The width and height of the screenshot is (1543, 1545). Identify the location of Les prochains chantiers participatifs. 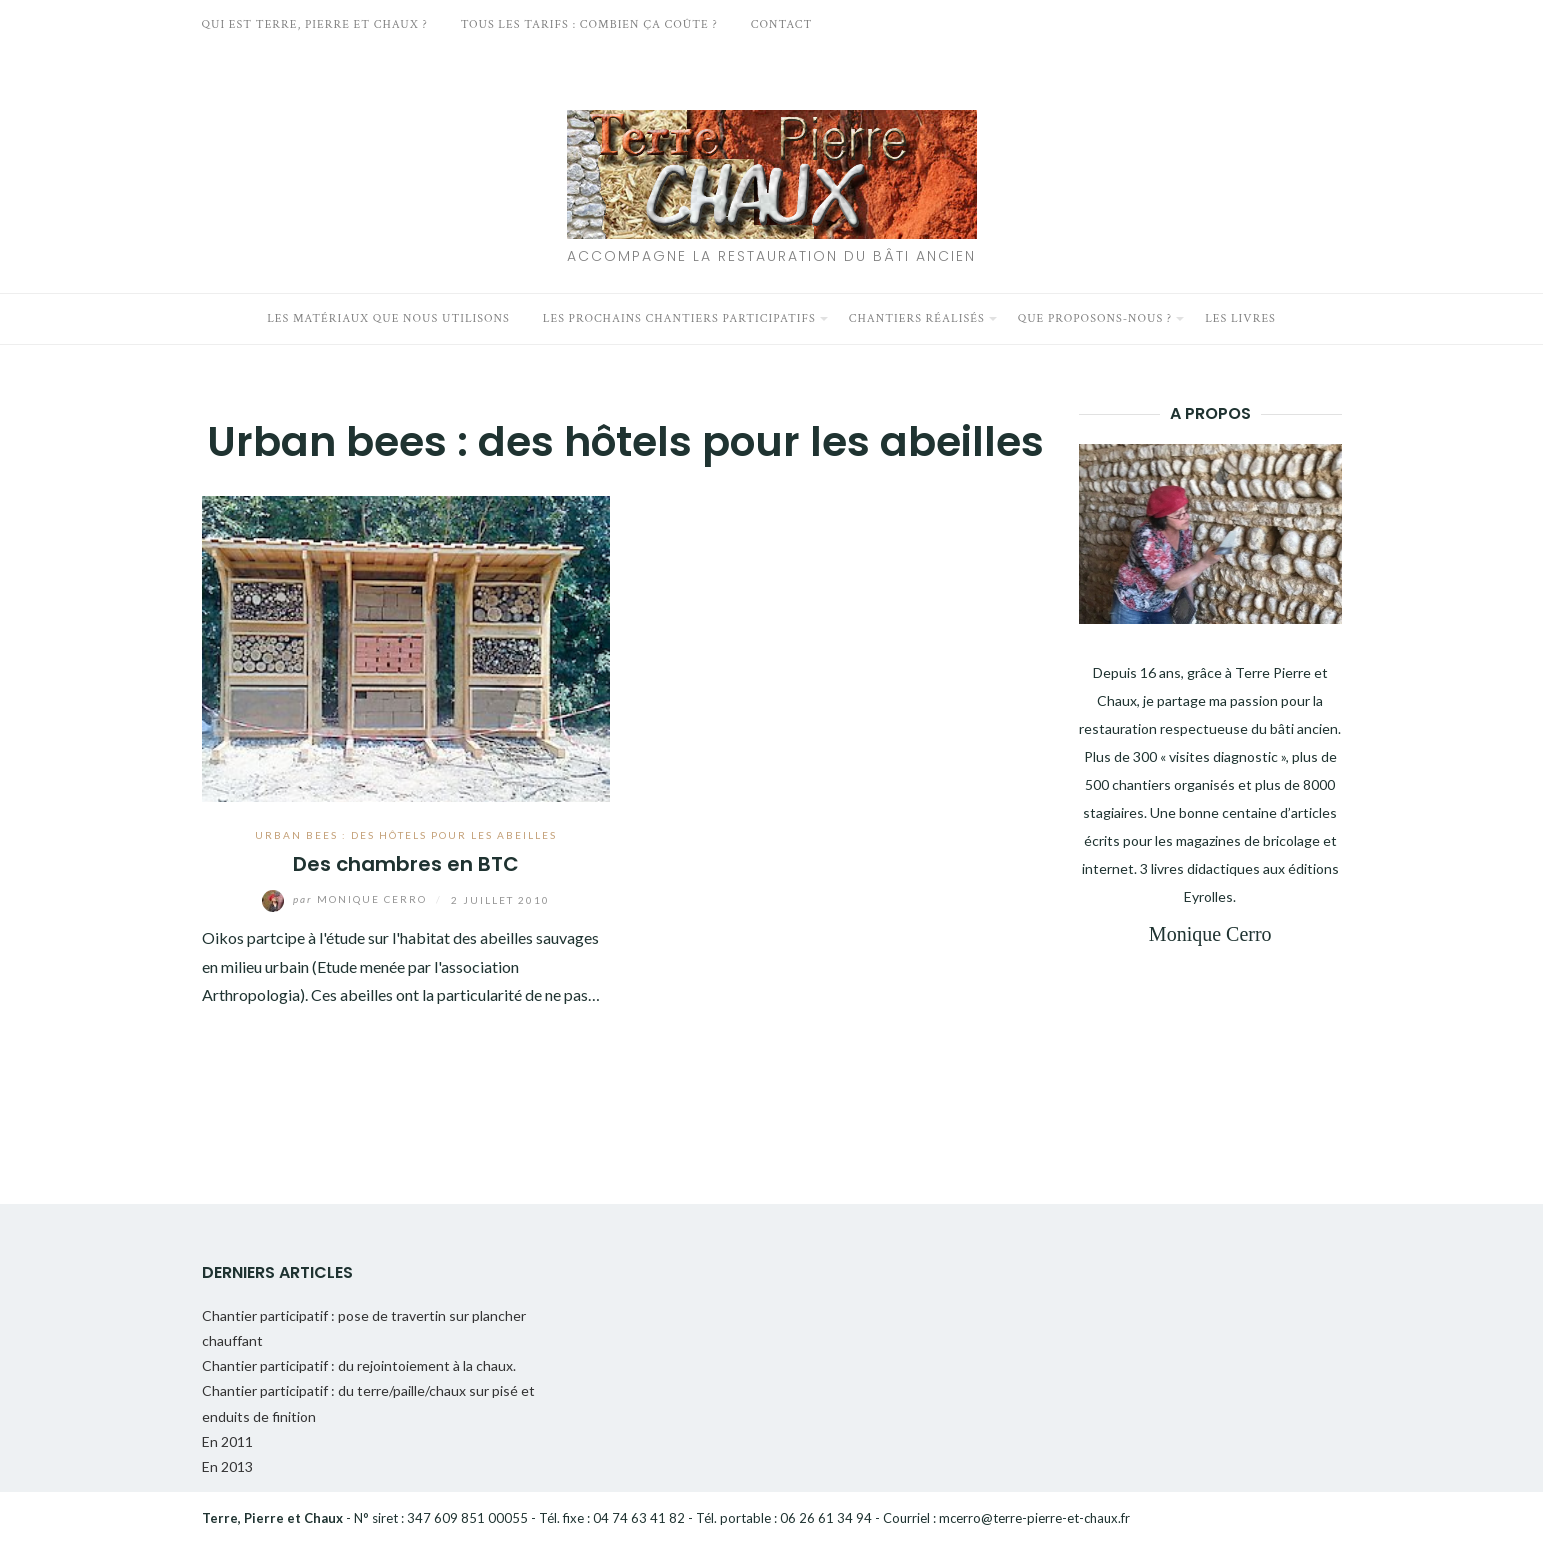
(679, 318).